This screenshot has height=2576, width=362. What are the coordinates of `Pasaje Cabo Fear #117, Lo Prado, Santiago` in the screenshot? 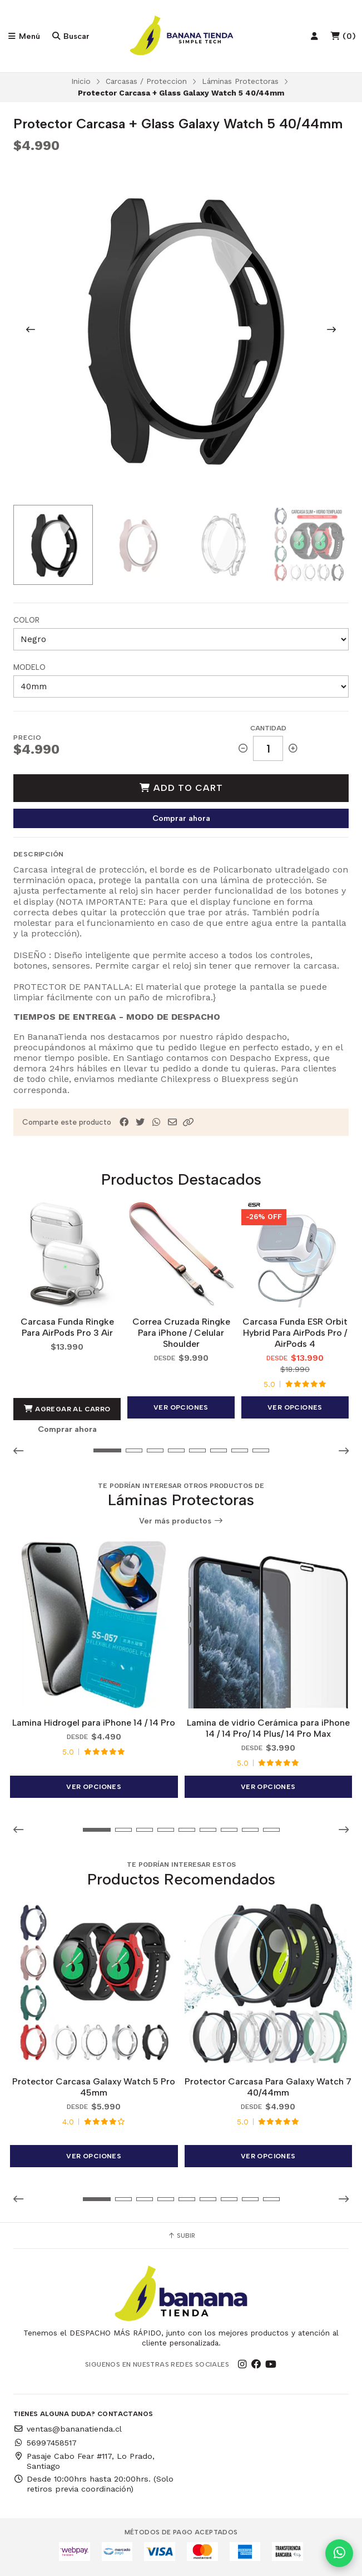 It's located at (84, 2461).